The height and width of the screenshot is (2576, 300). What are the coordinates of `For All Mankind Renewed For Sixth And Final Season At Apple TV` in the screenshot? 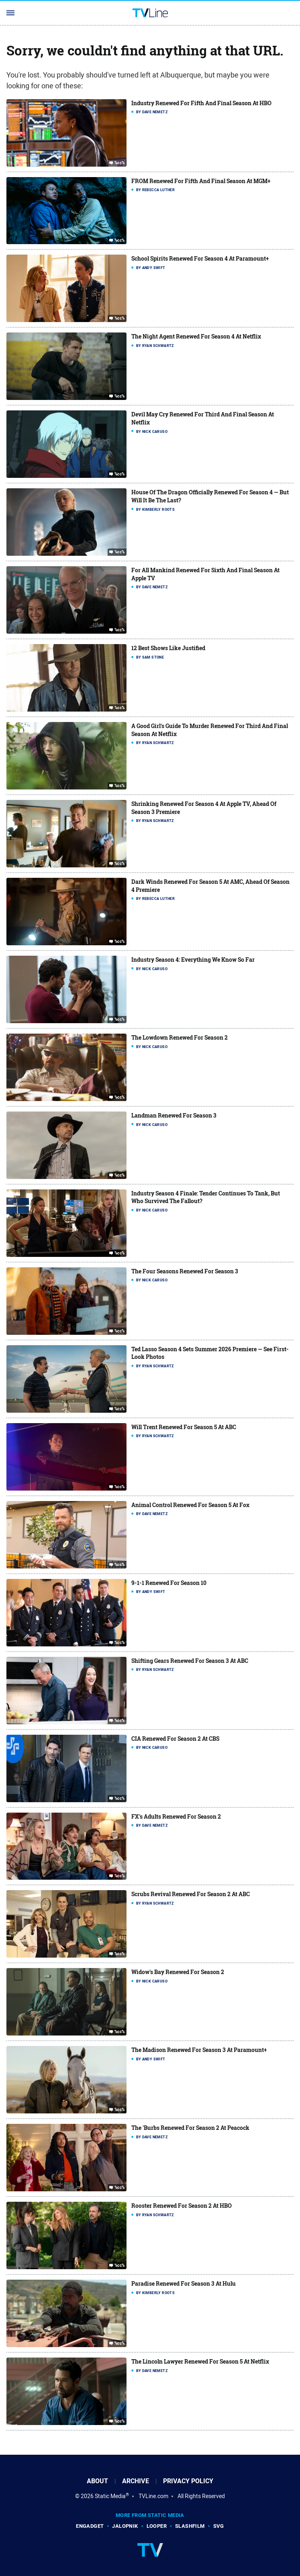 It's located at (205, 574).